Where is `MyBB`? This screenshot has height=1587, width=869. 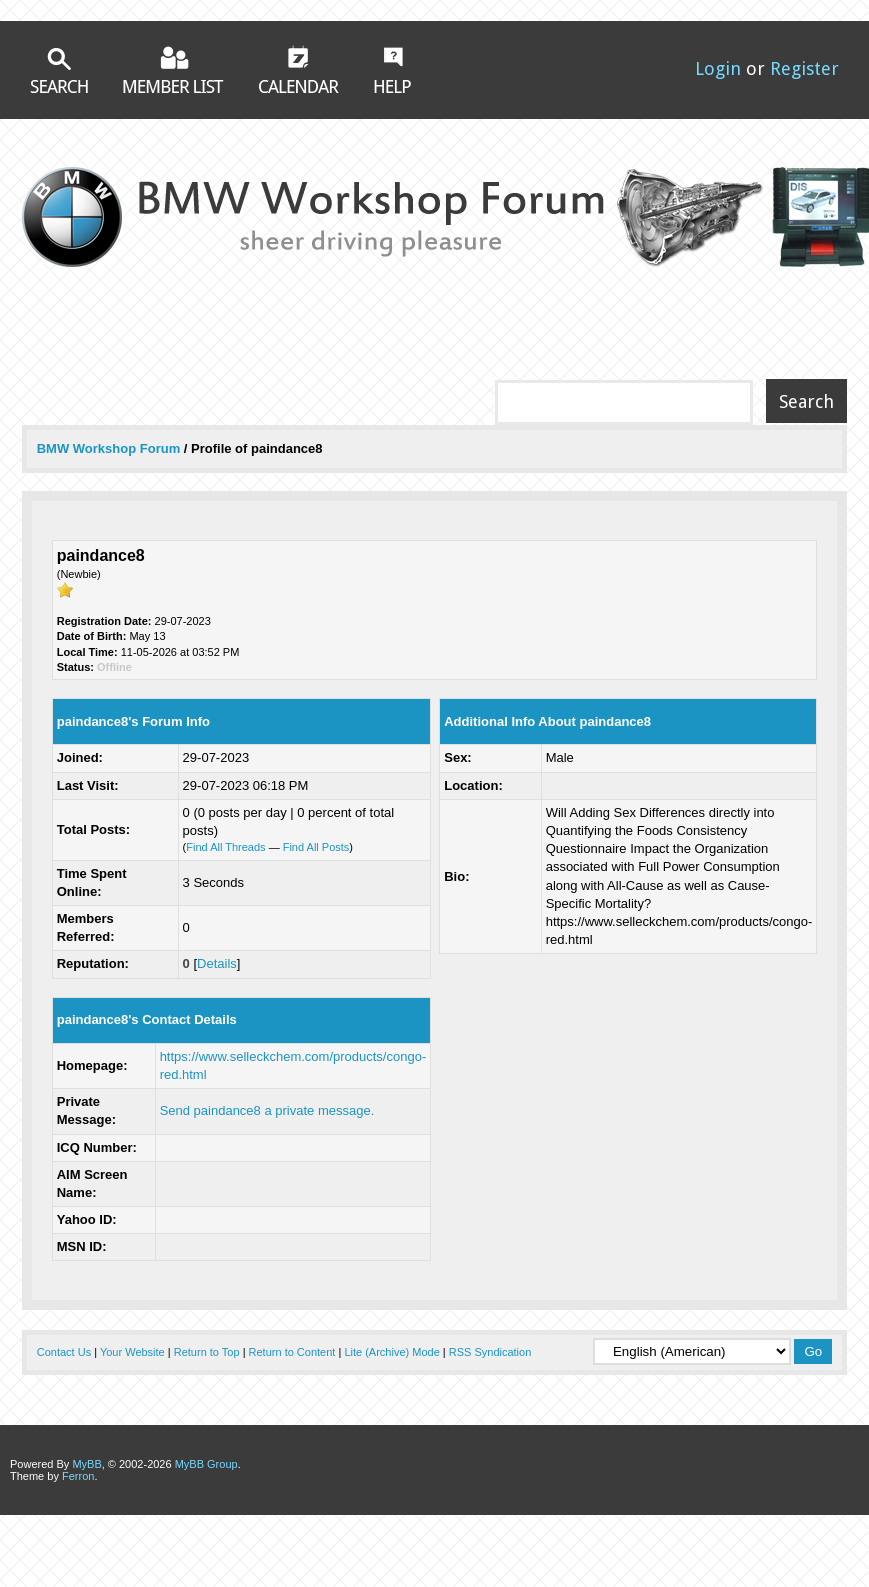
MyBB is located at coordinates (86, 1464).